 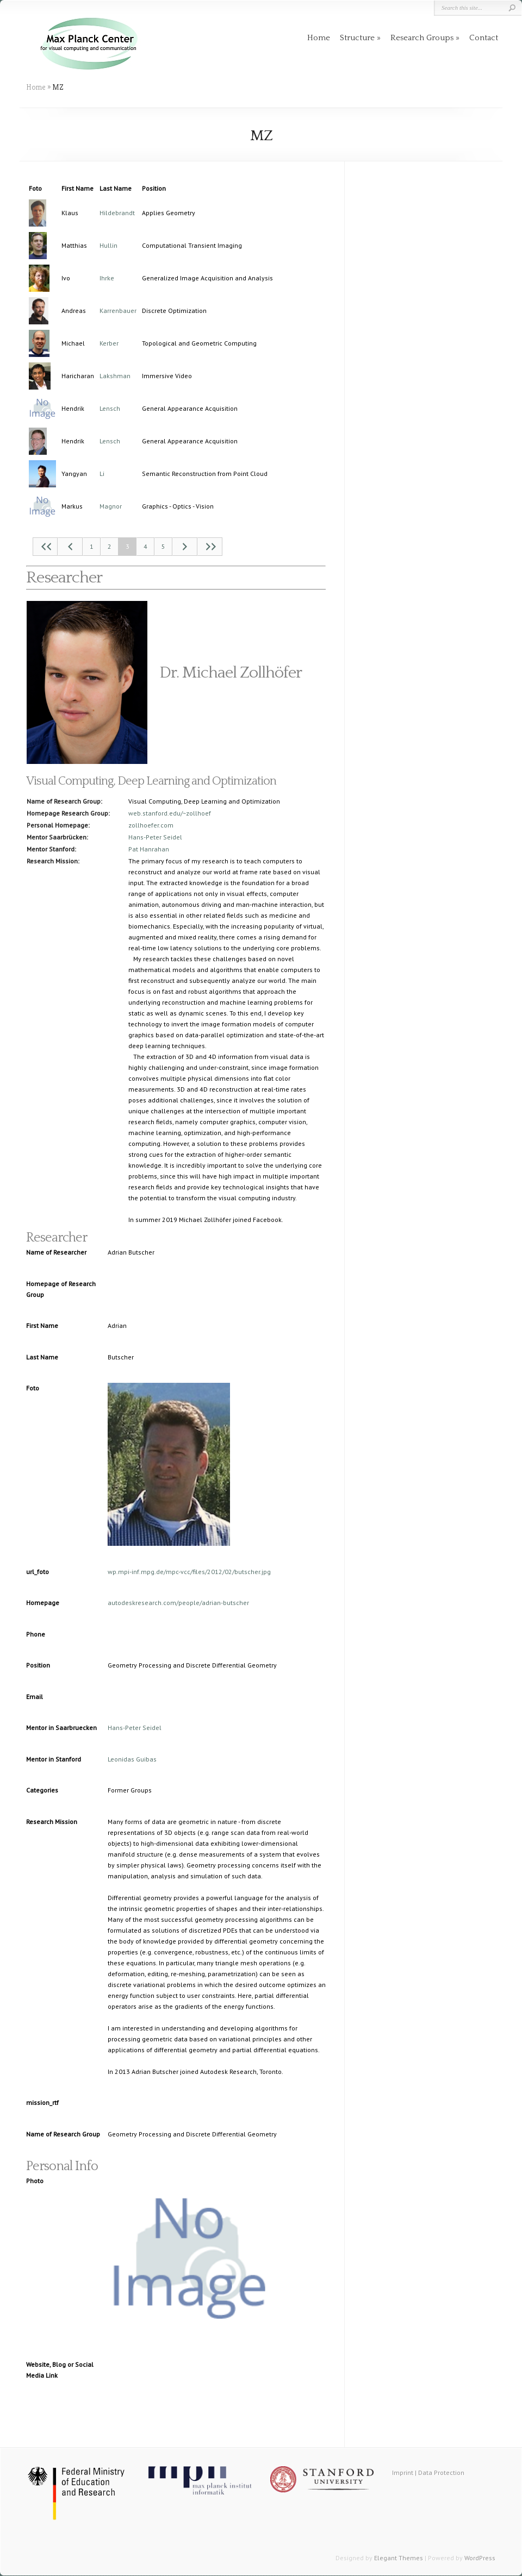 What do you see at coordinates (132, 1759) in the screenshot?
I see `Leonidas Guibas` at bounding box center [132, 1759].